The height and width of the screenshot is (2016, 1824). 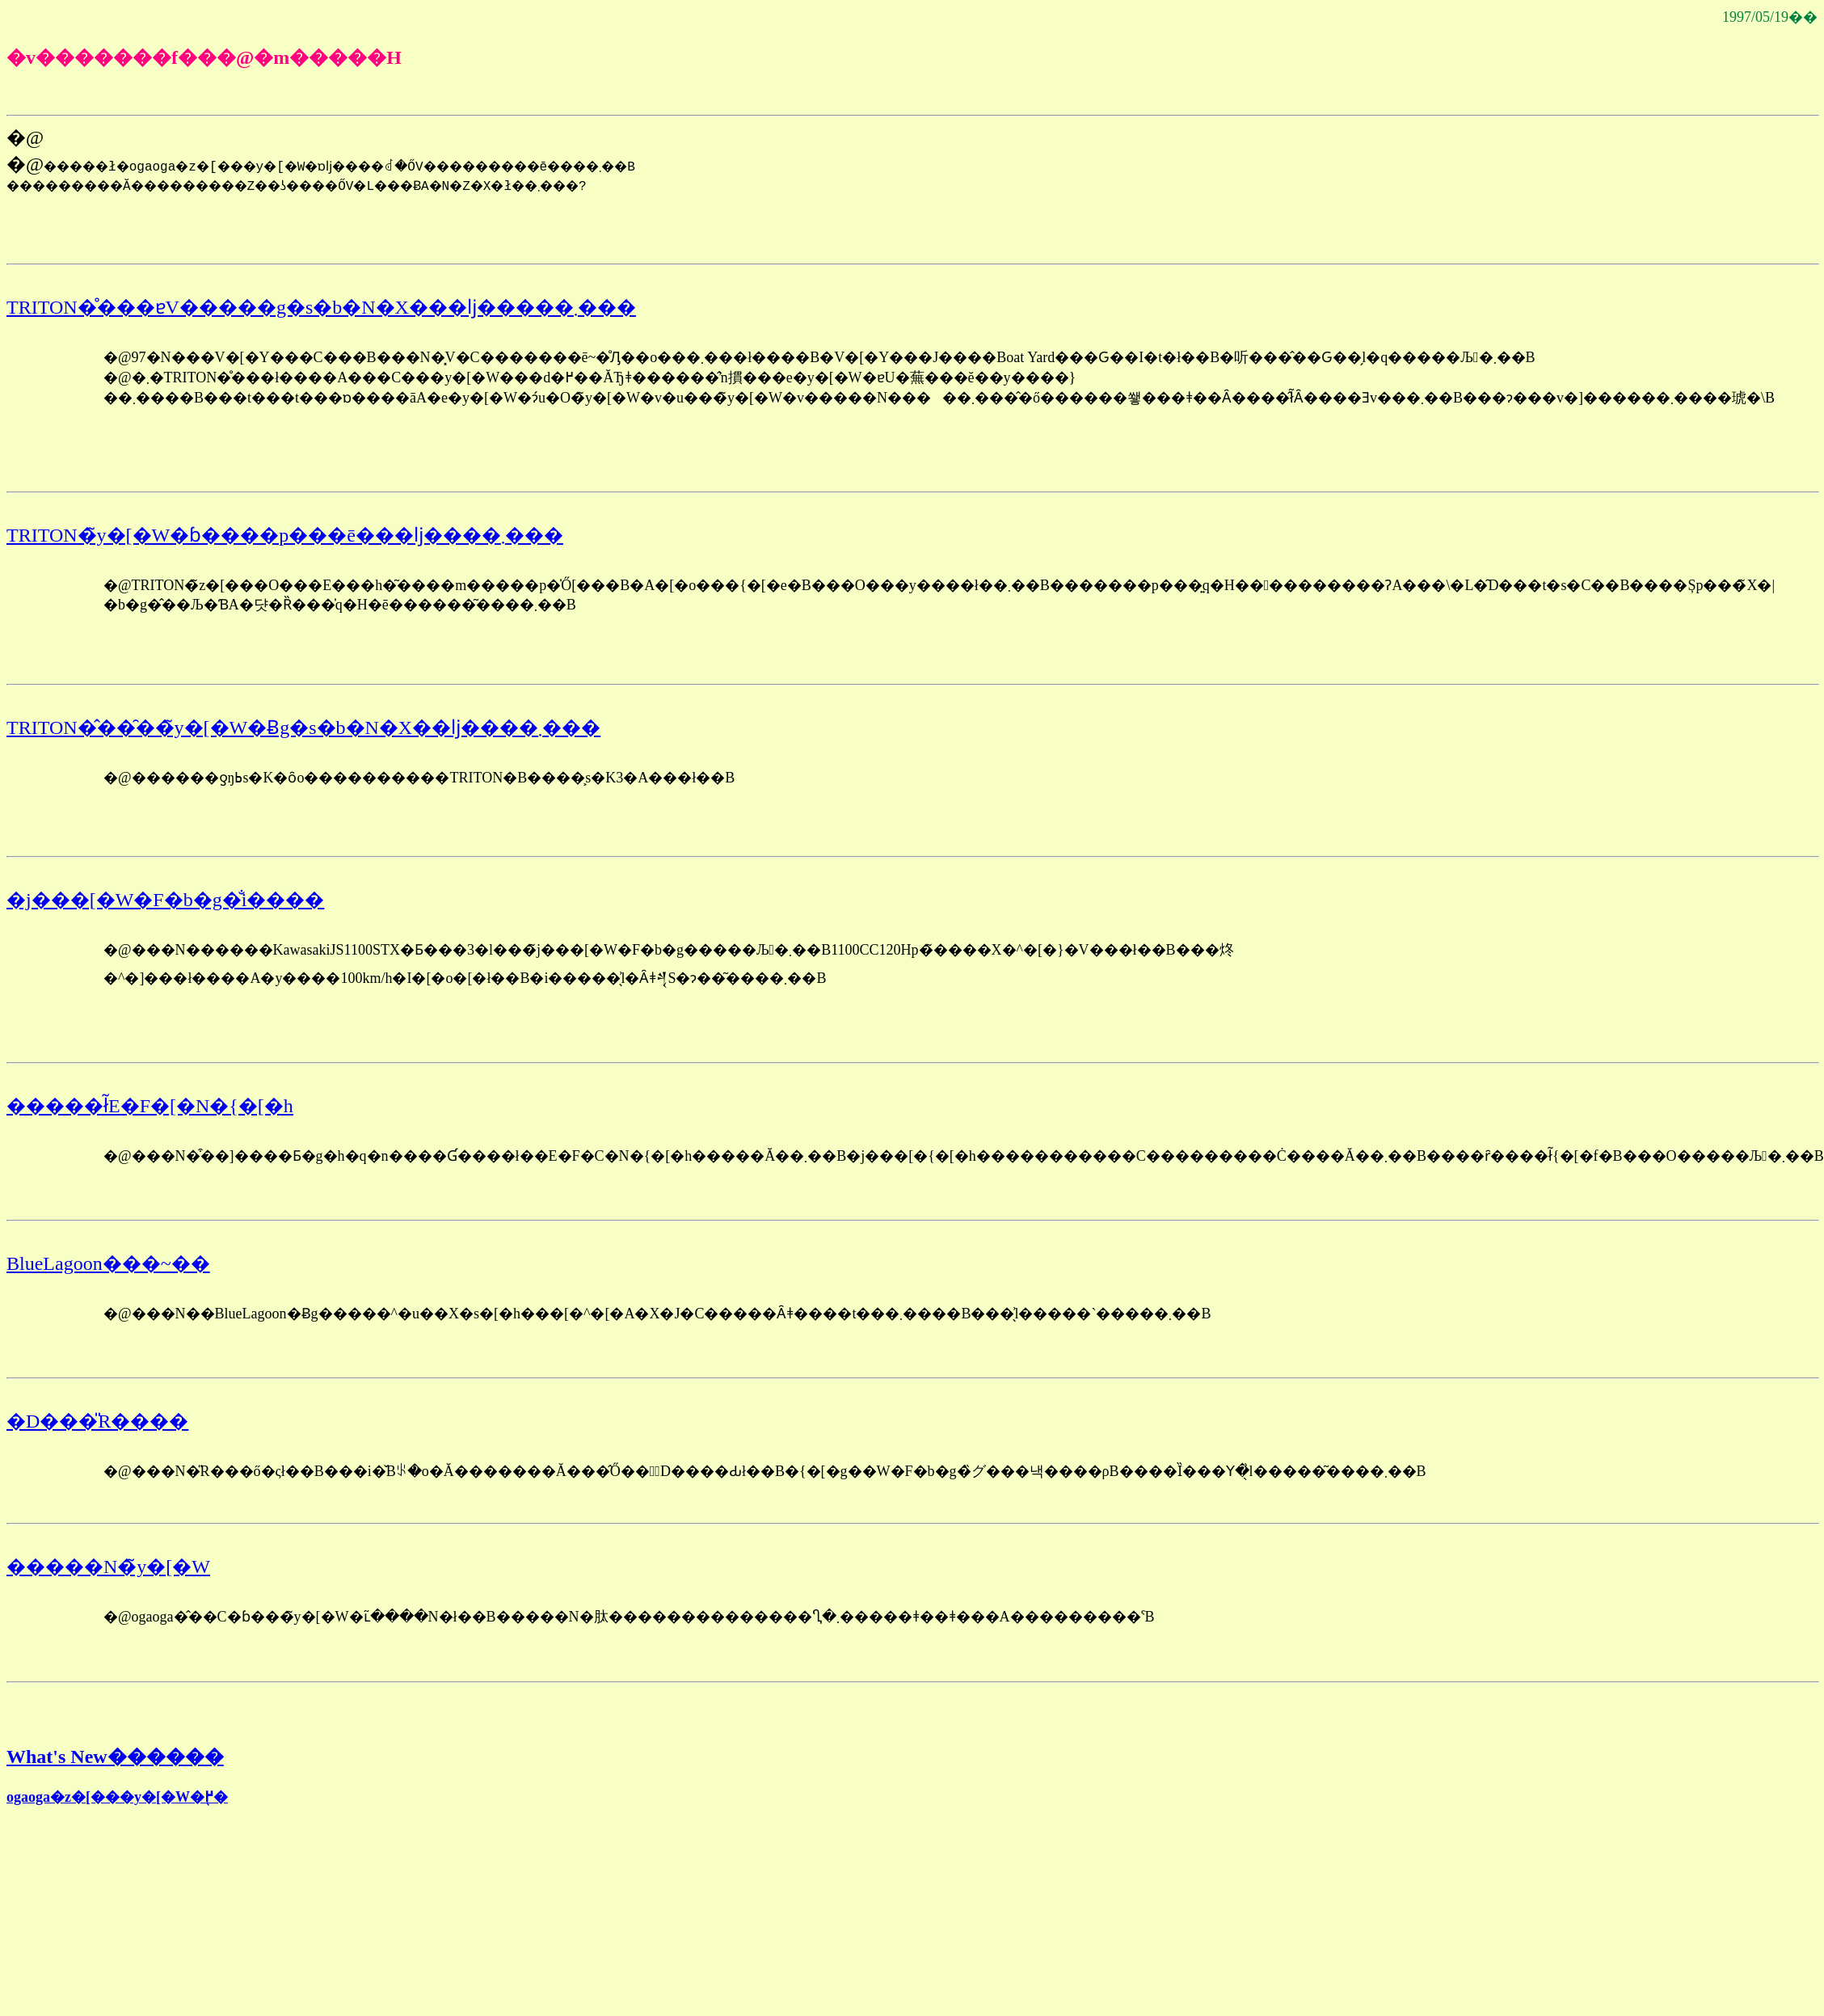 What do you see at coordinates (108, 1566) in the screenshot?
I see `�����N�̃y�[�W` at bounding box center [108, 1566].